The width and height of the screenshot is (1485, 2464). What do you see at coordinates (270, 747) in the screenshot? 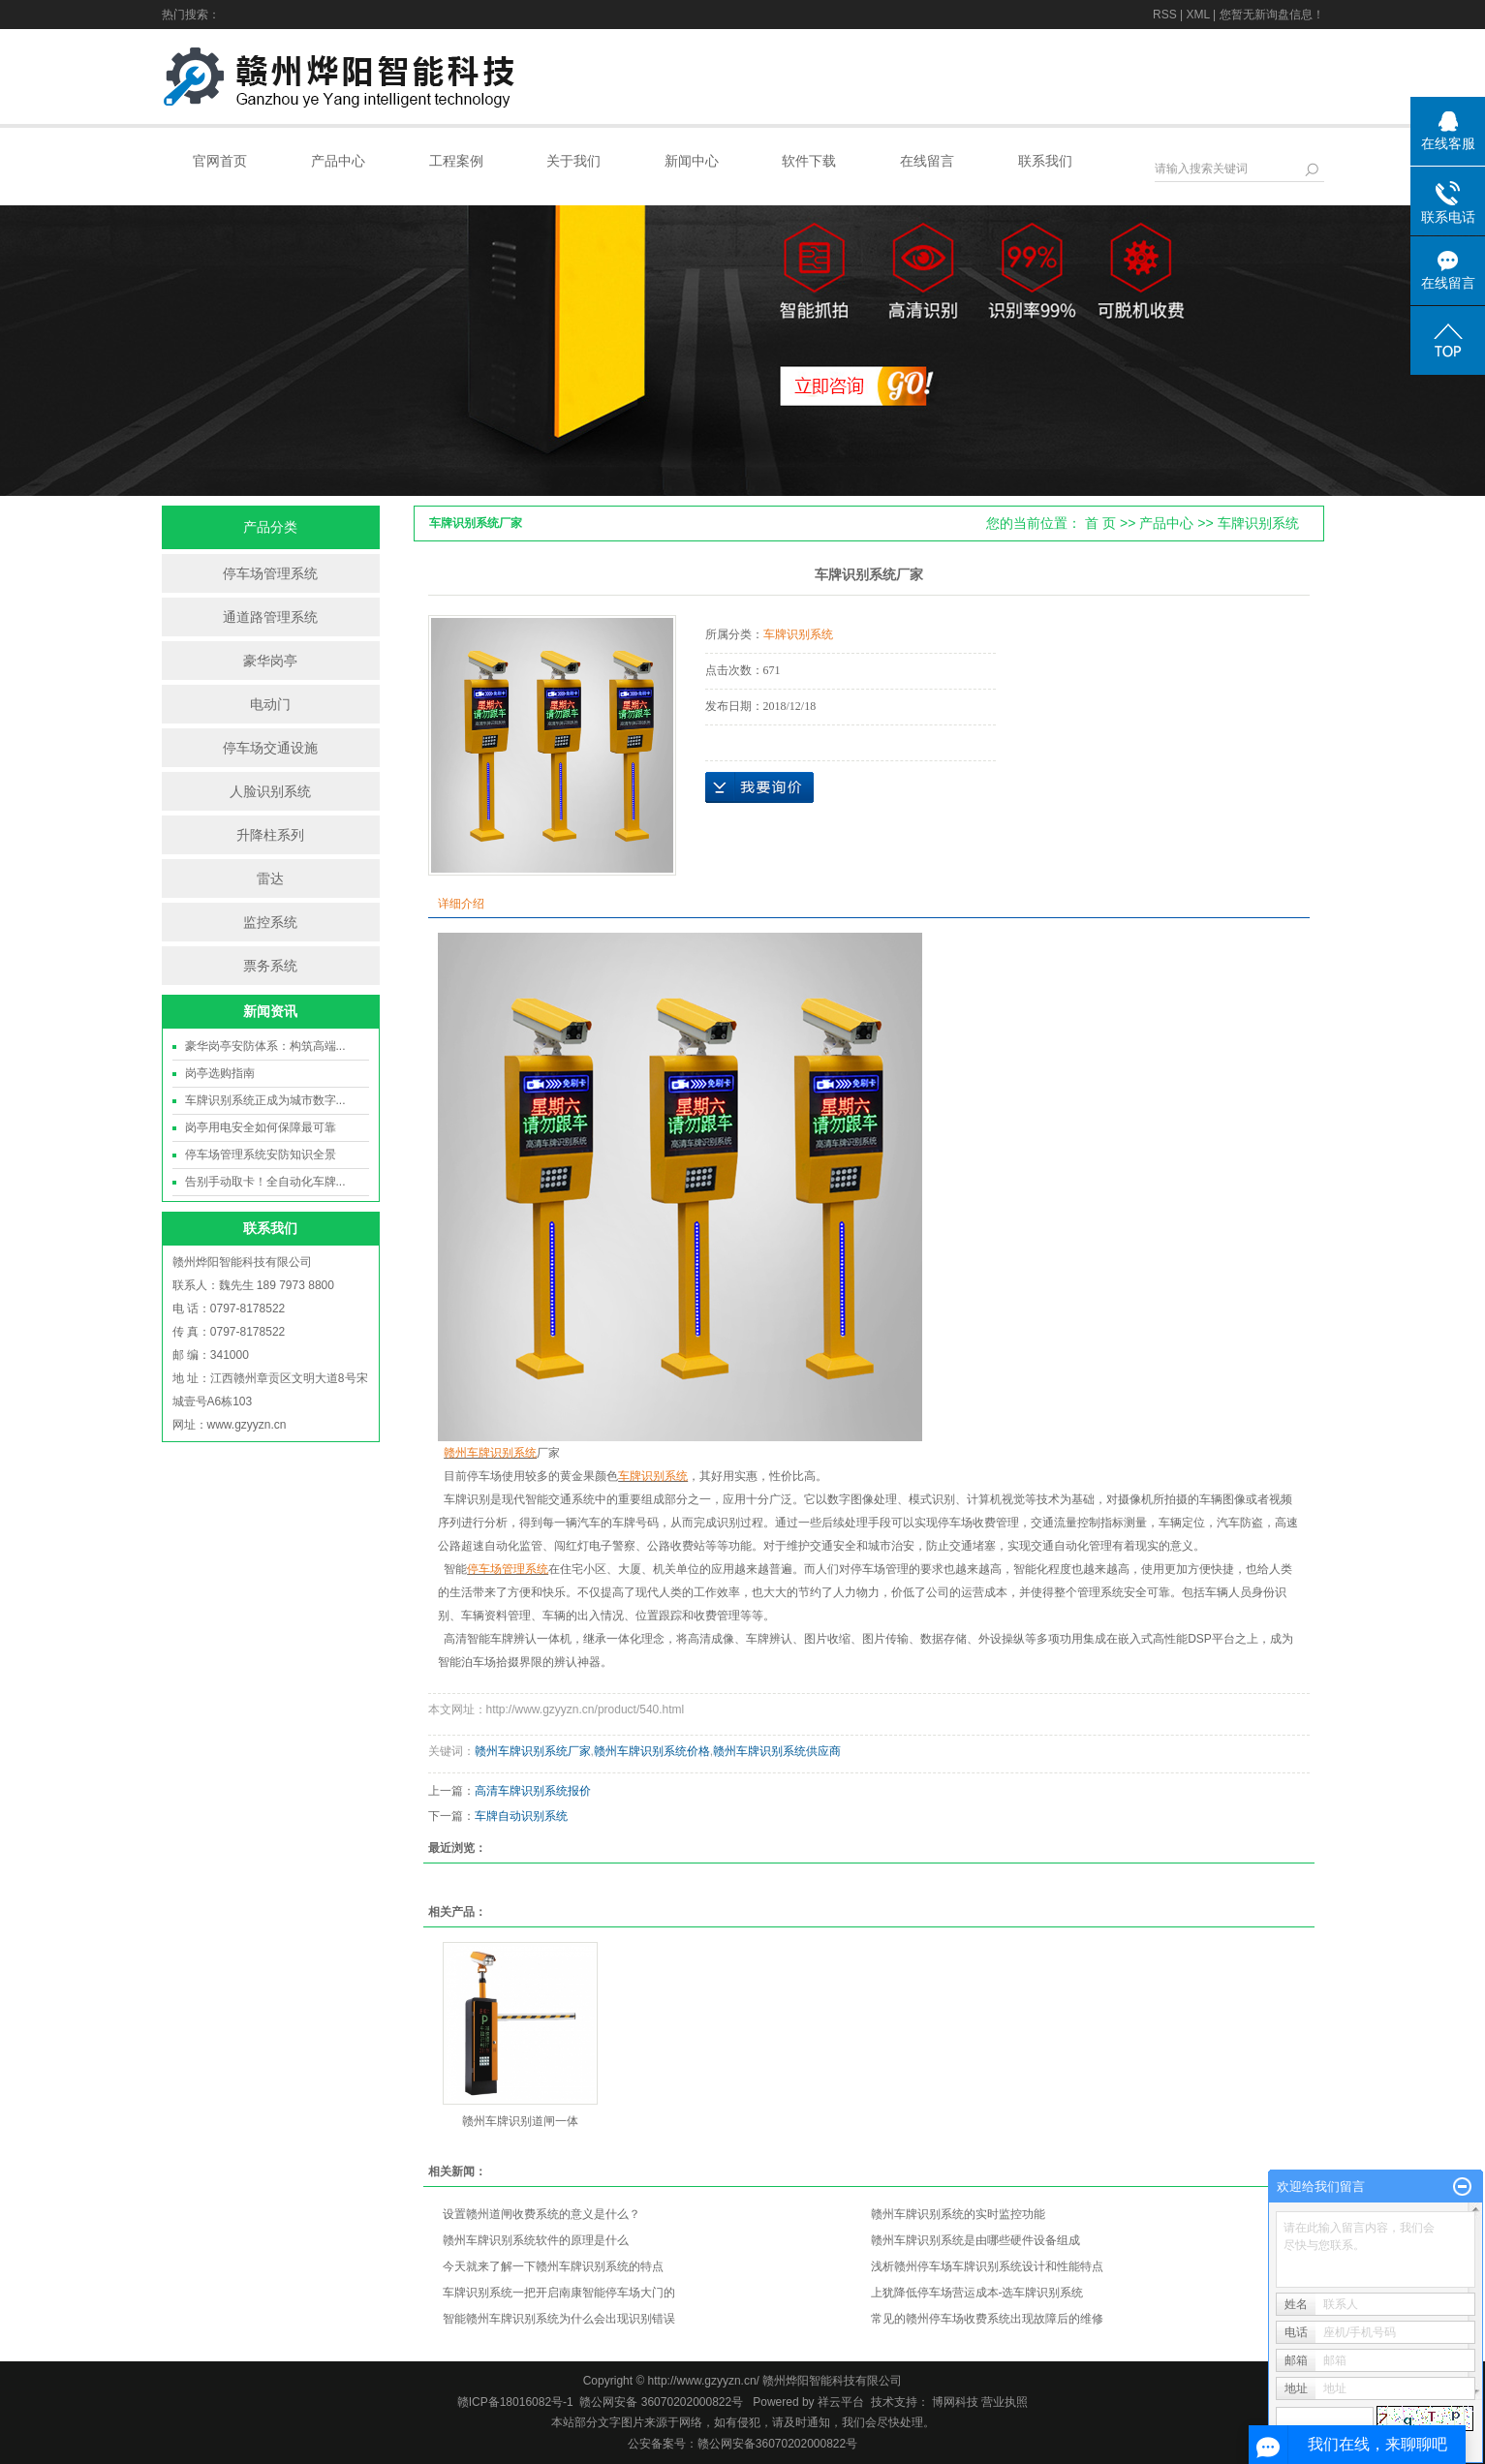
I see `停车场交通设施` at bounding box center [270, 747].